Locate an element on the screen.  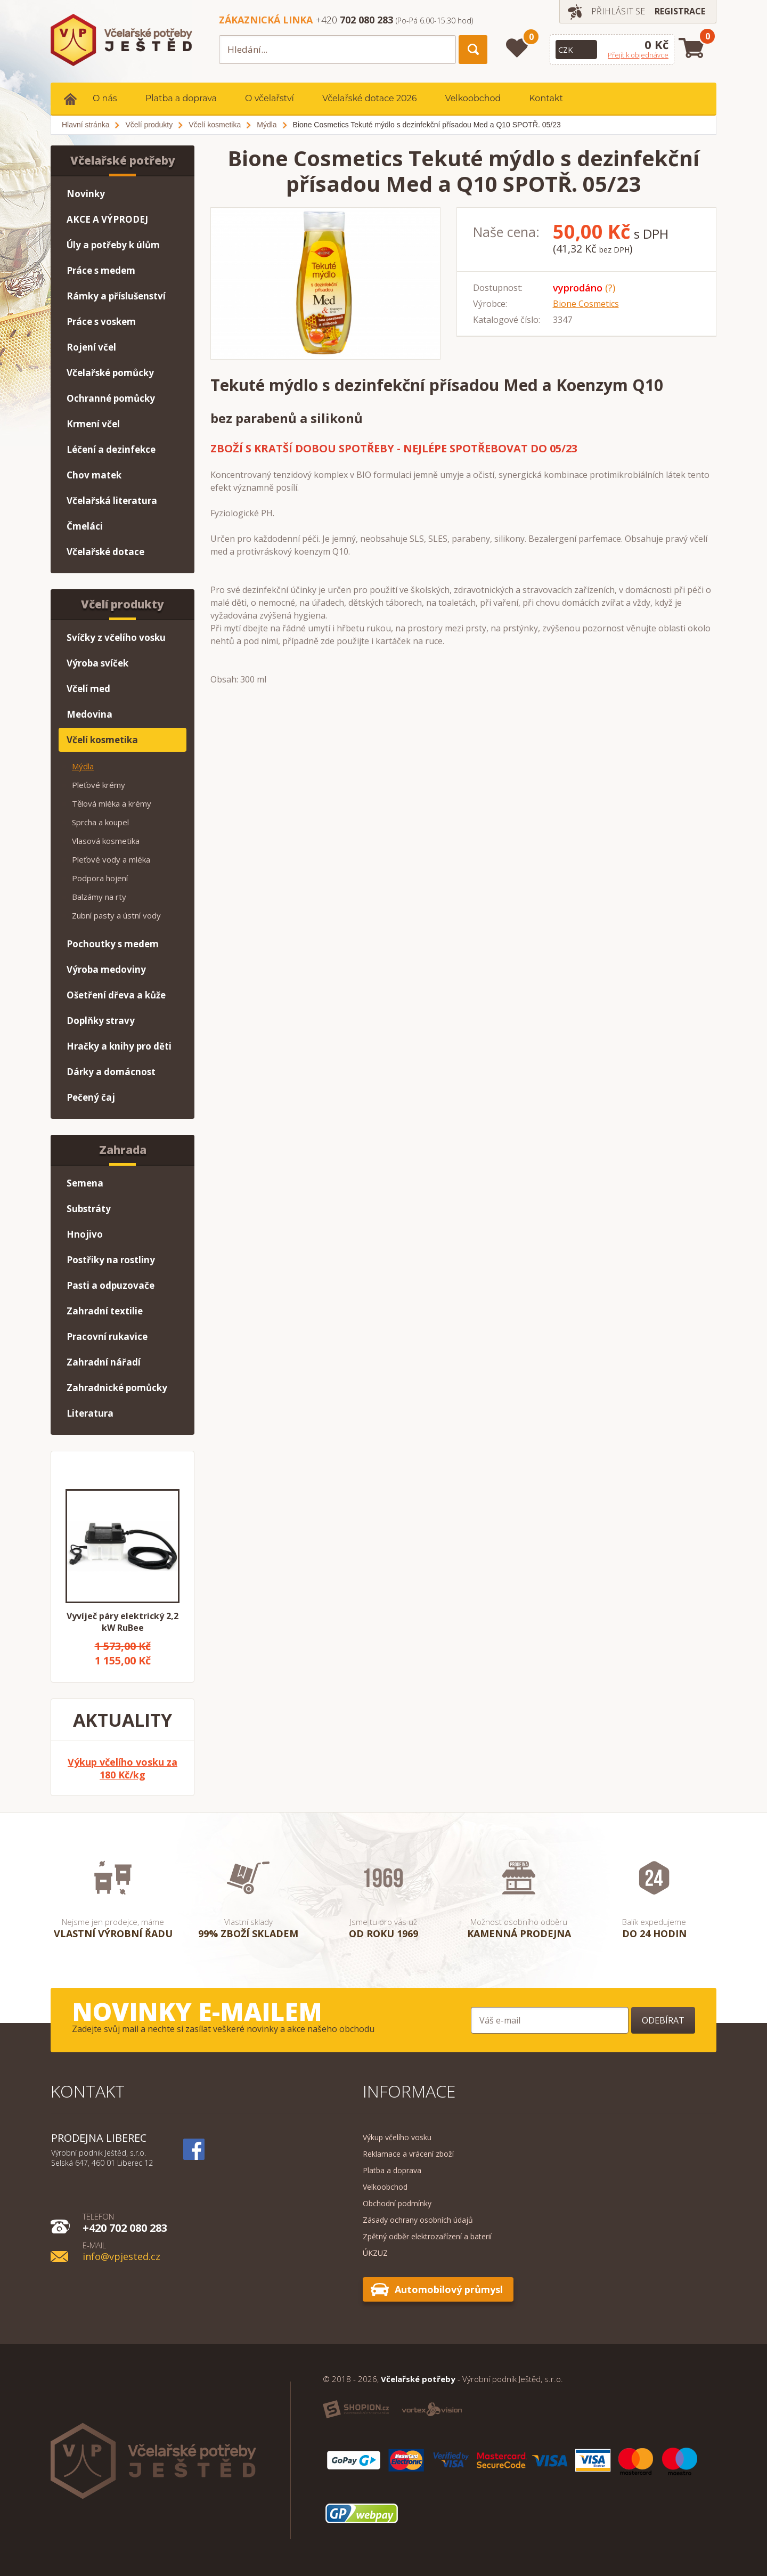
+420 702 080 283 is located at coordinates (125, 2222).